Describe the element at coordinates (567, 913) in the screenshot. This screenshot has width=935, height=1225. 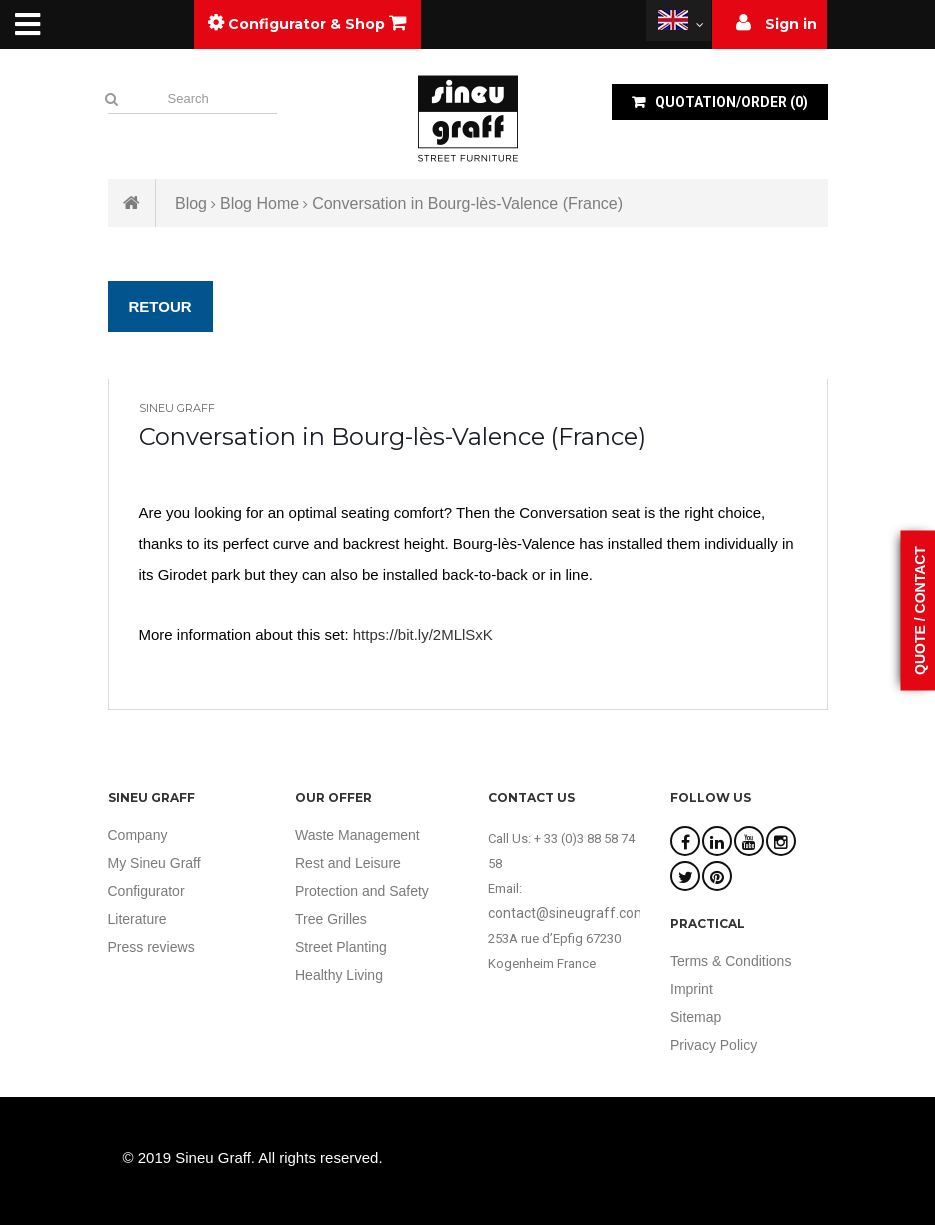
I see `contact@sineugraff.com` at that location.